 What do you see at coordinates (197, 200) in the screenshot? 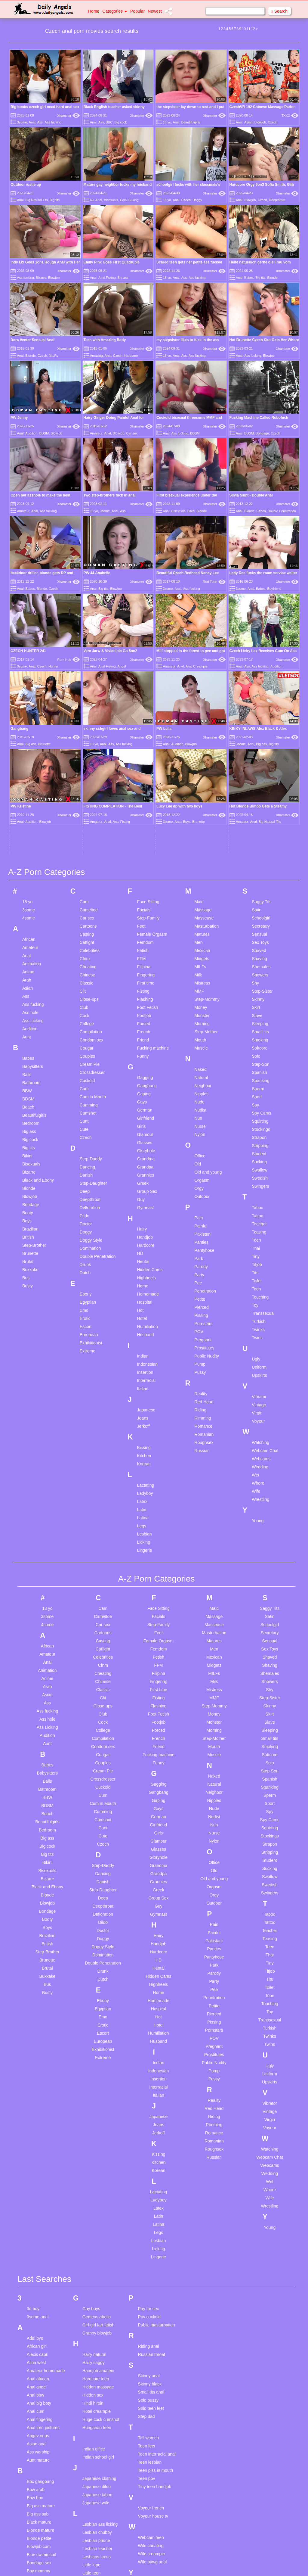
I see `Doggy` at bounding box center [197, 200].